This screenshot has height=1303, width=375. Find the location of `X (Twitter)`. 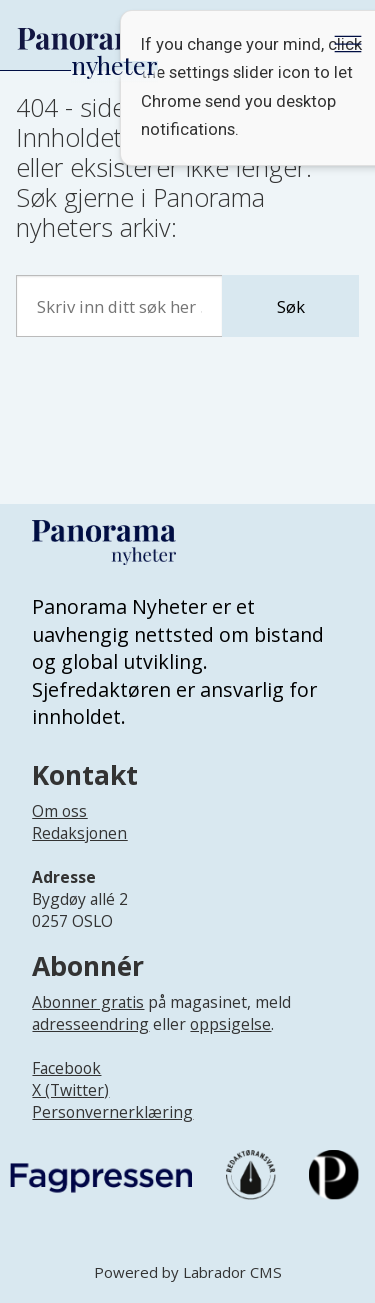

X (Twitter) is located at coordinates (70, 1090).